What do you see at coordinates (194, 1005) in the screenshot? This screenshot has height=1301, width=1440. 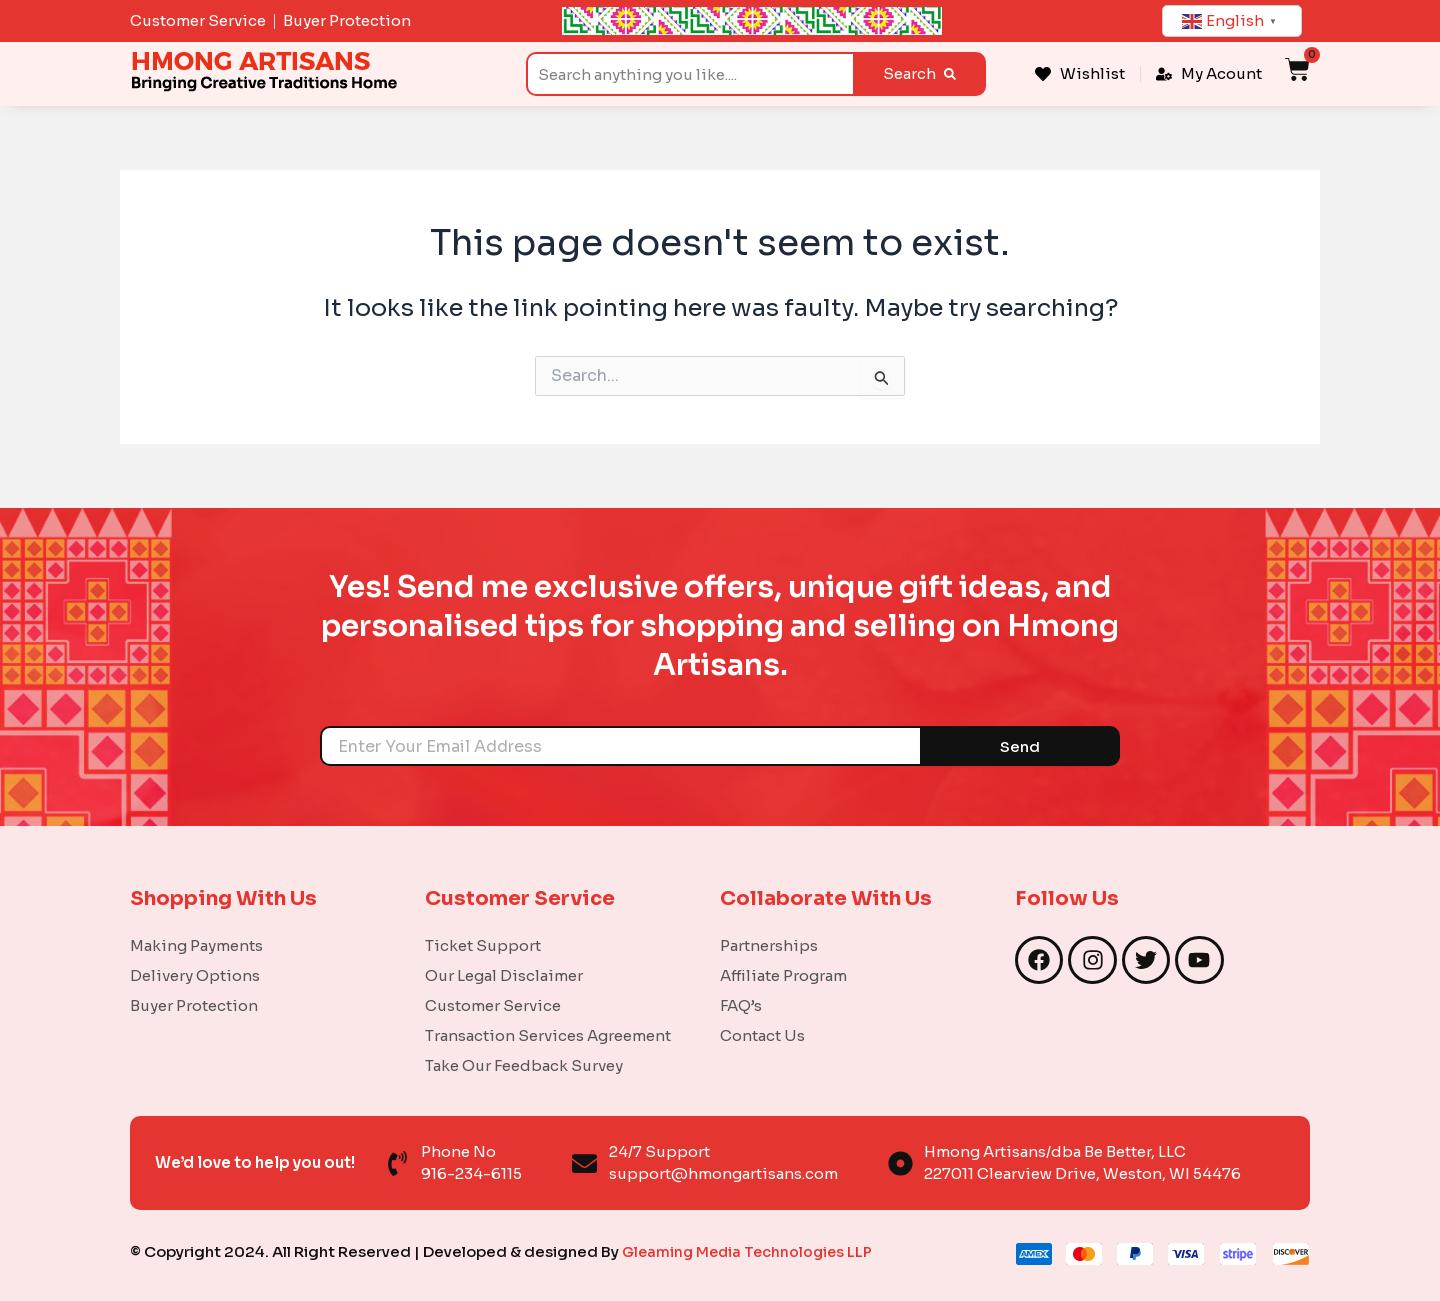 I see `Buyer Protection` at bounding box center [194, 1005].